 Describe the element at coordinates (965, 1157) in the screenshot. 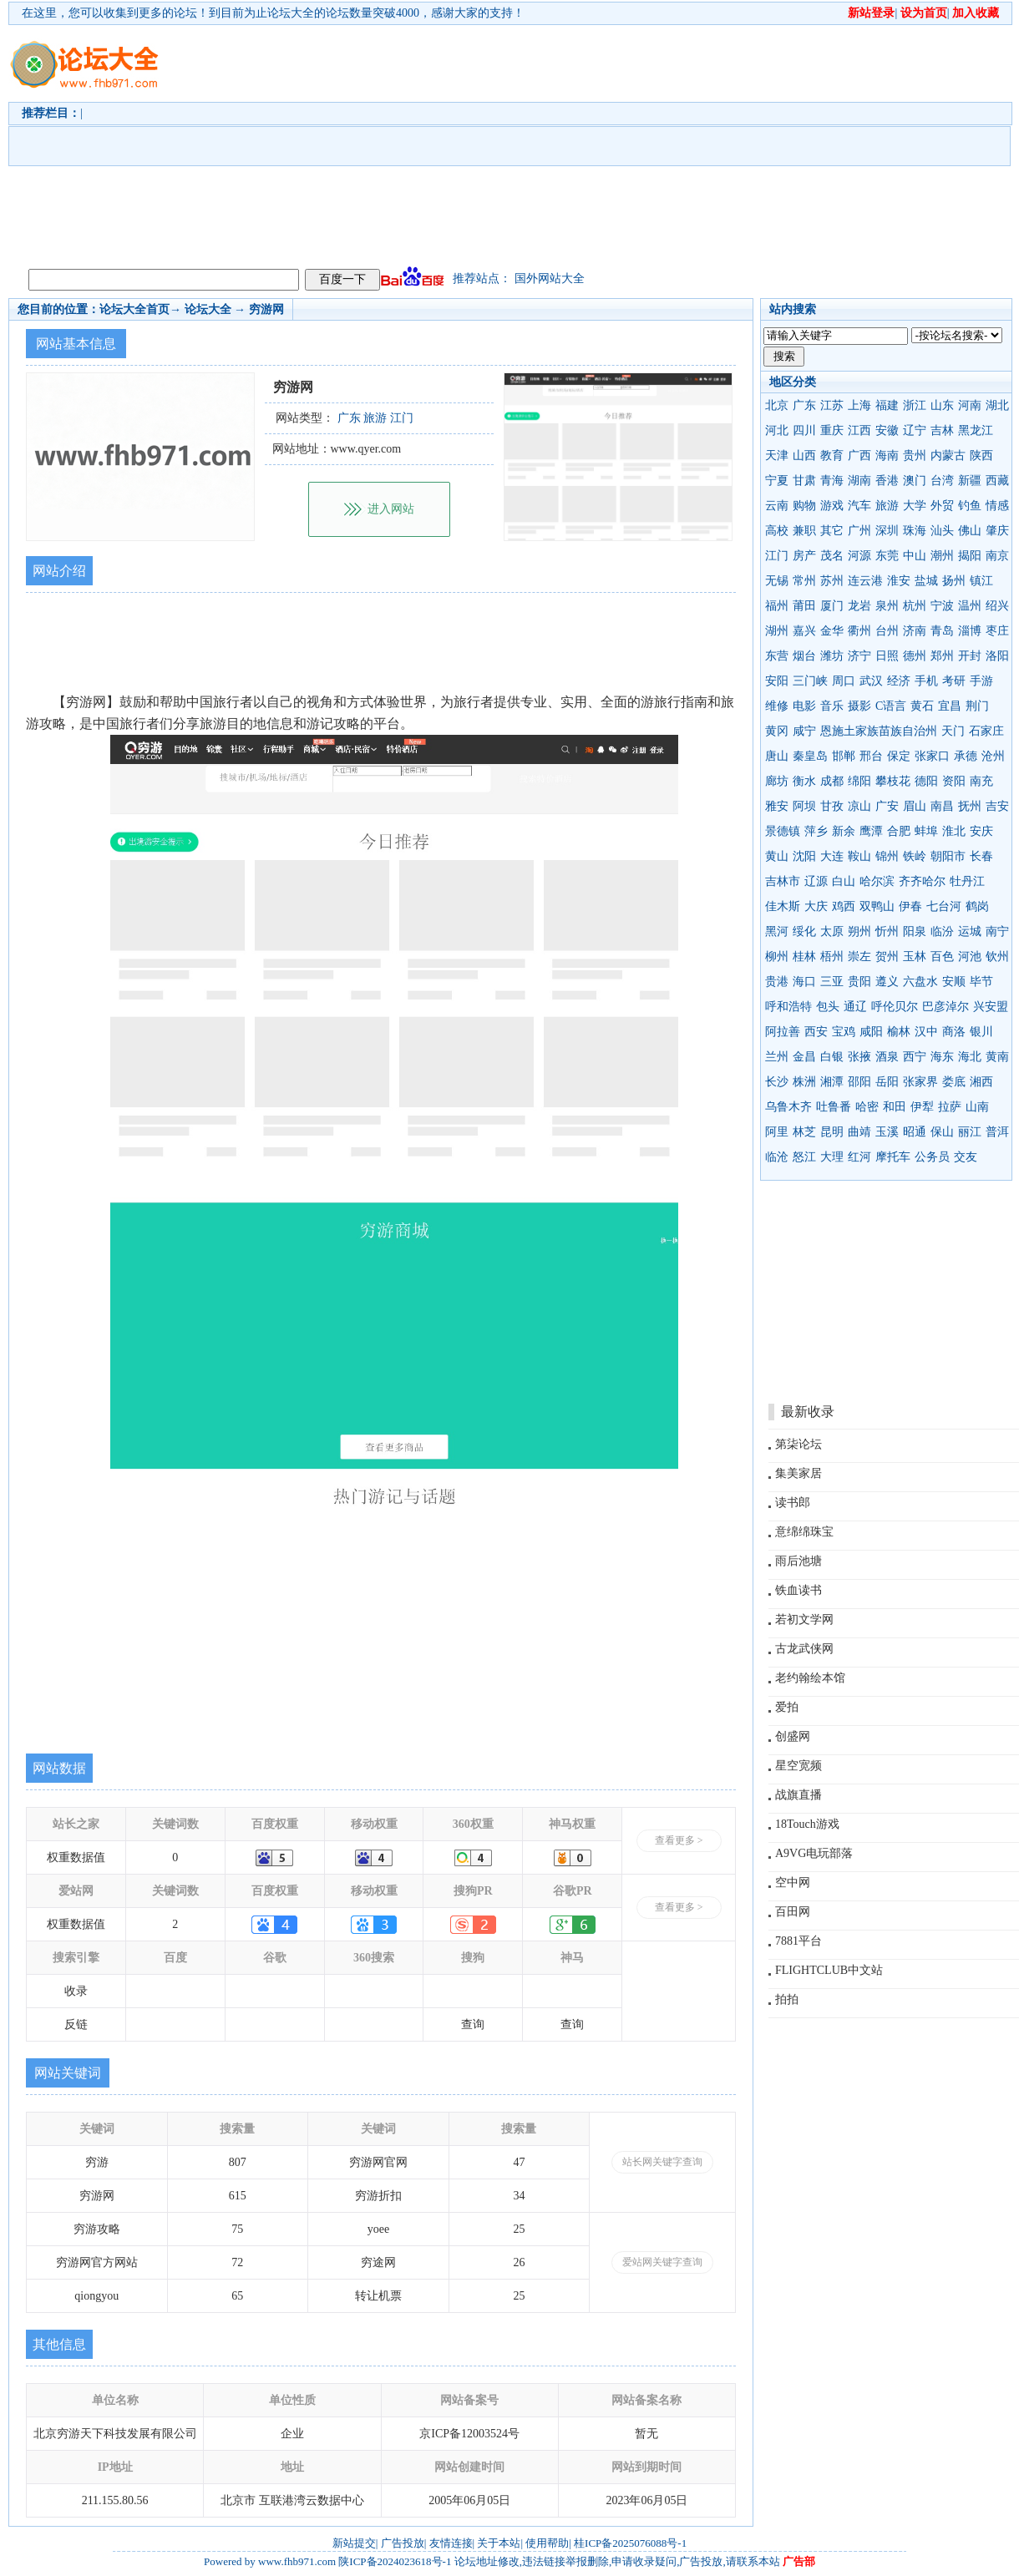

I see `交友` at that location.